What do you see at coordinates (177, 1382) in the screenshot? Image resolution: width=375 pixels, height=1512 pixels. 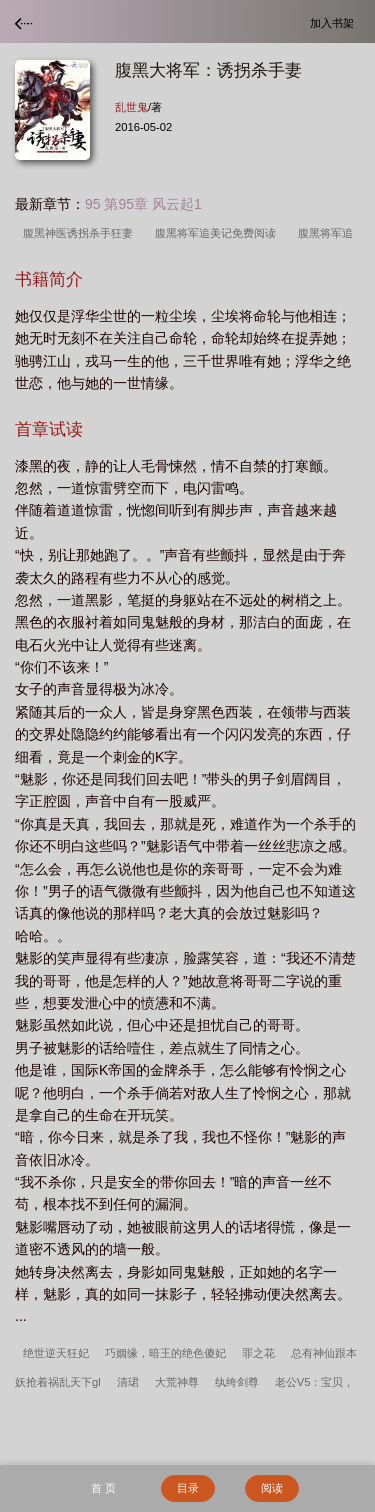 I see `大荒神尊` at bounding box center [177, 1382].